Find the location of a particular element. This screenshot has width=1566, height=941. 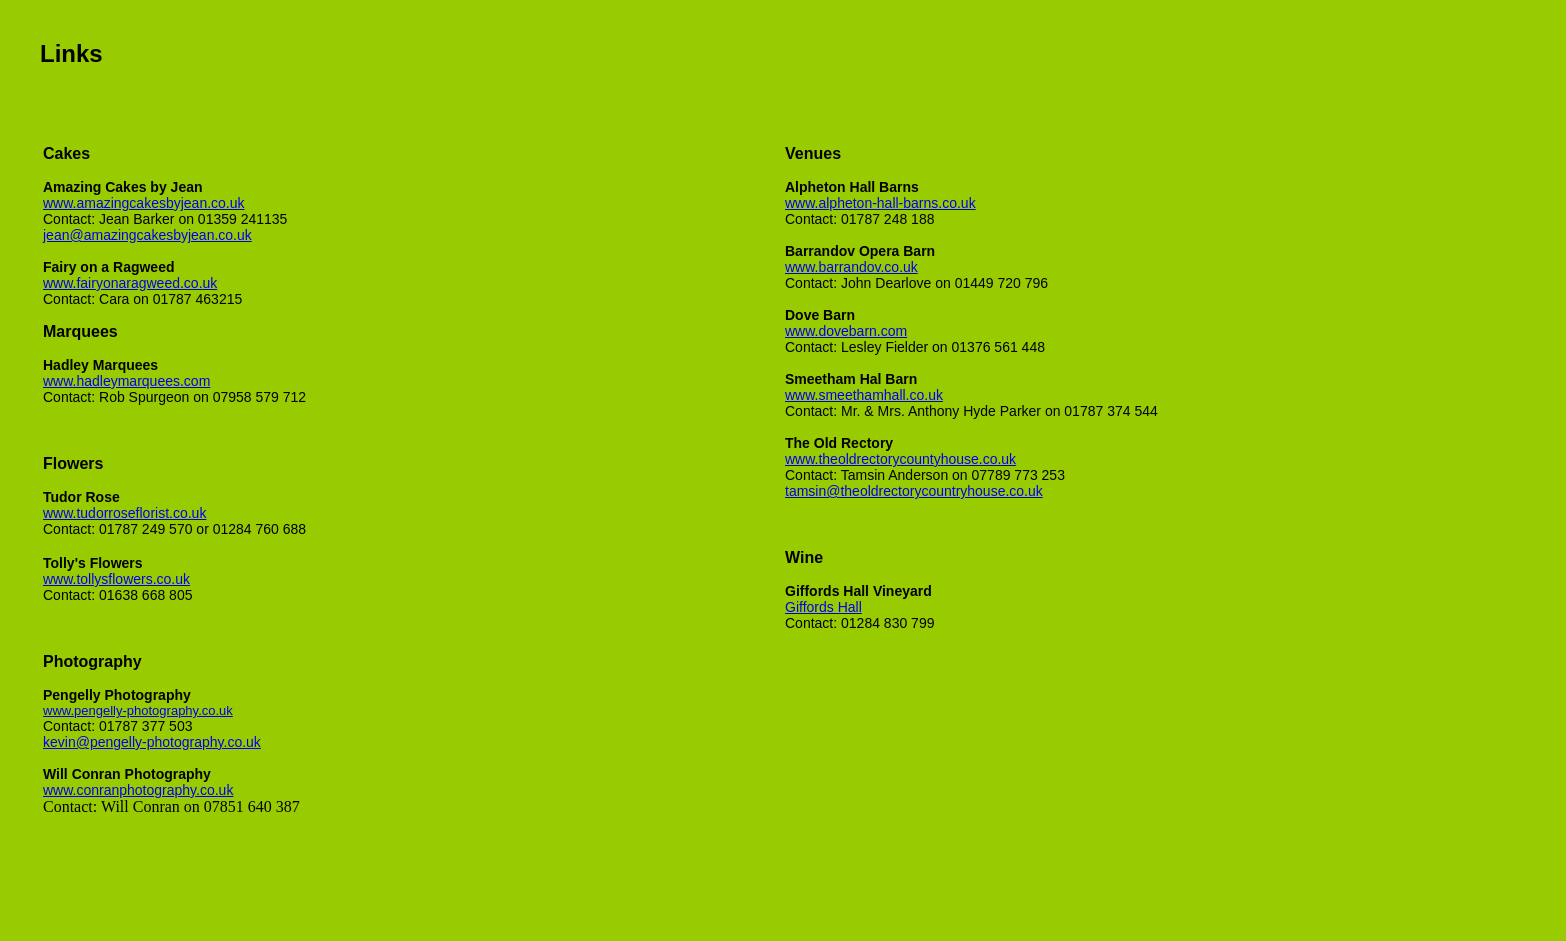

www.pengelly-photography.co.uk is located at coordinates (138, 710).